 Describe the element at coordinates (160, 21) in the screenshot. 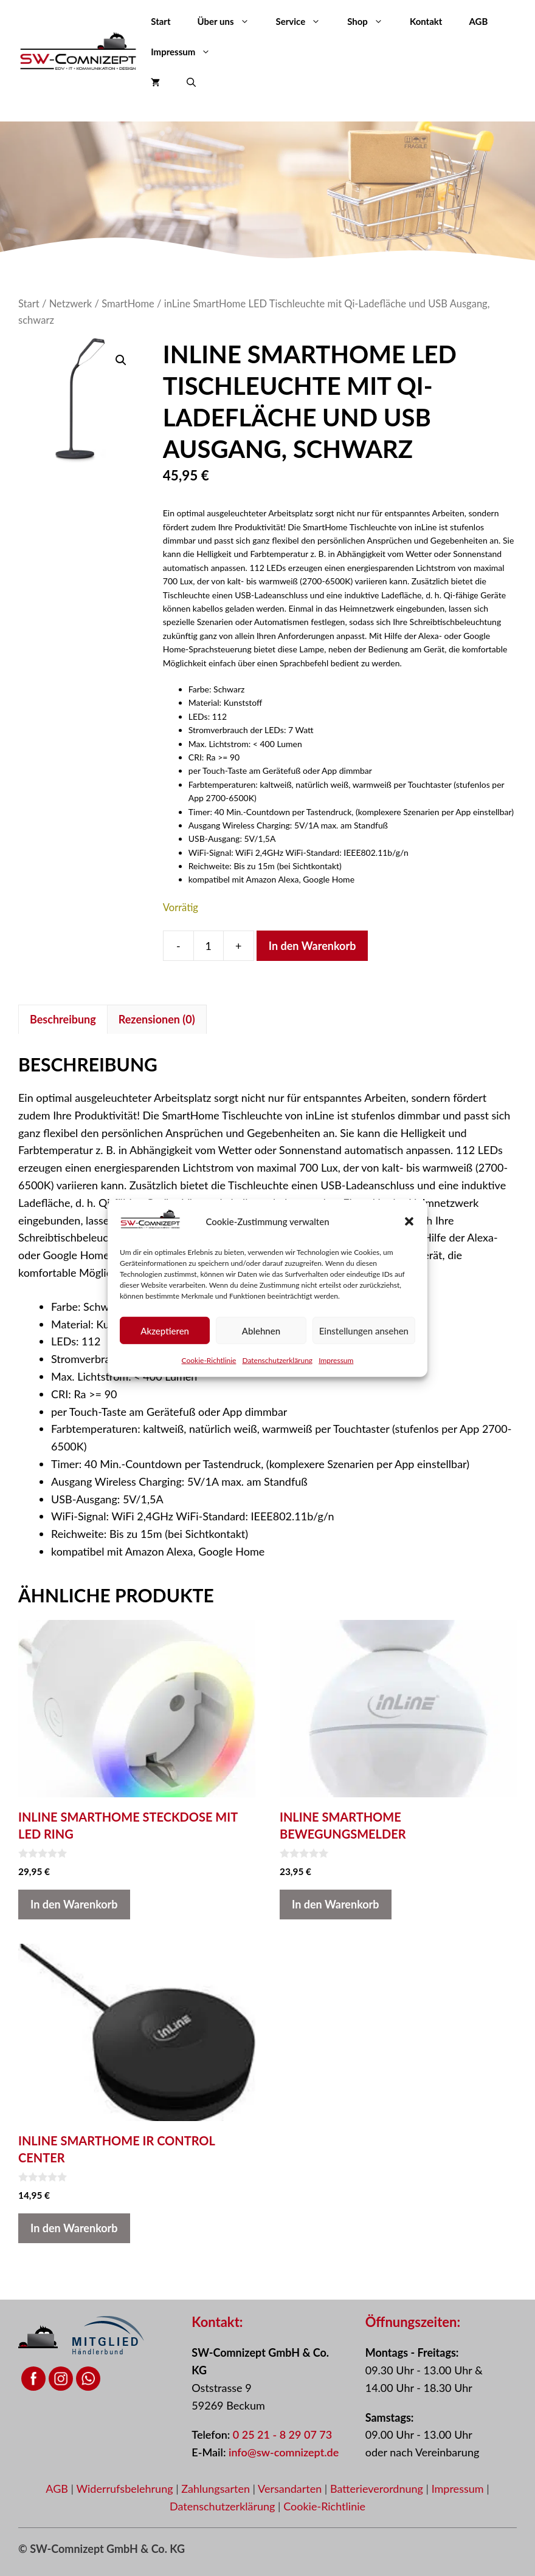

I see `Start` at that location.